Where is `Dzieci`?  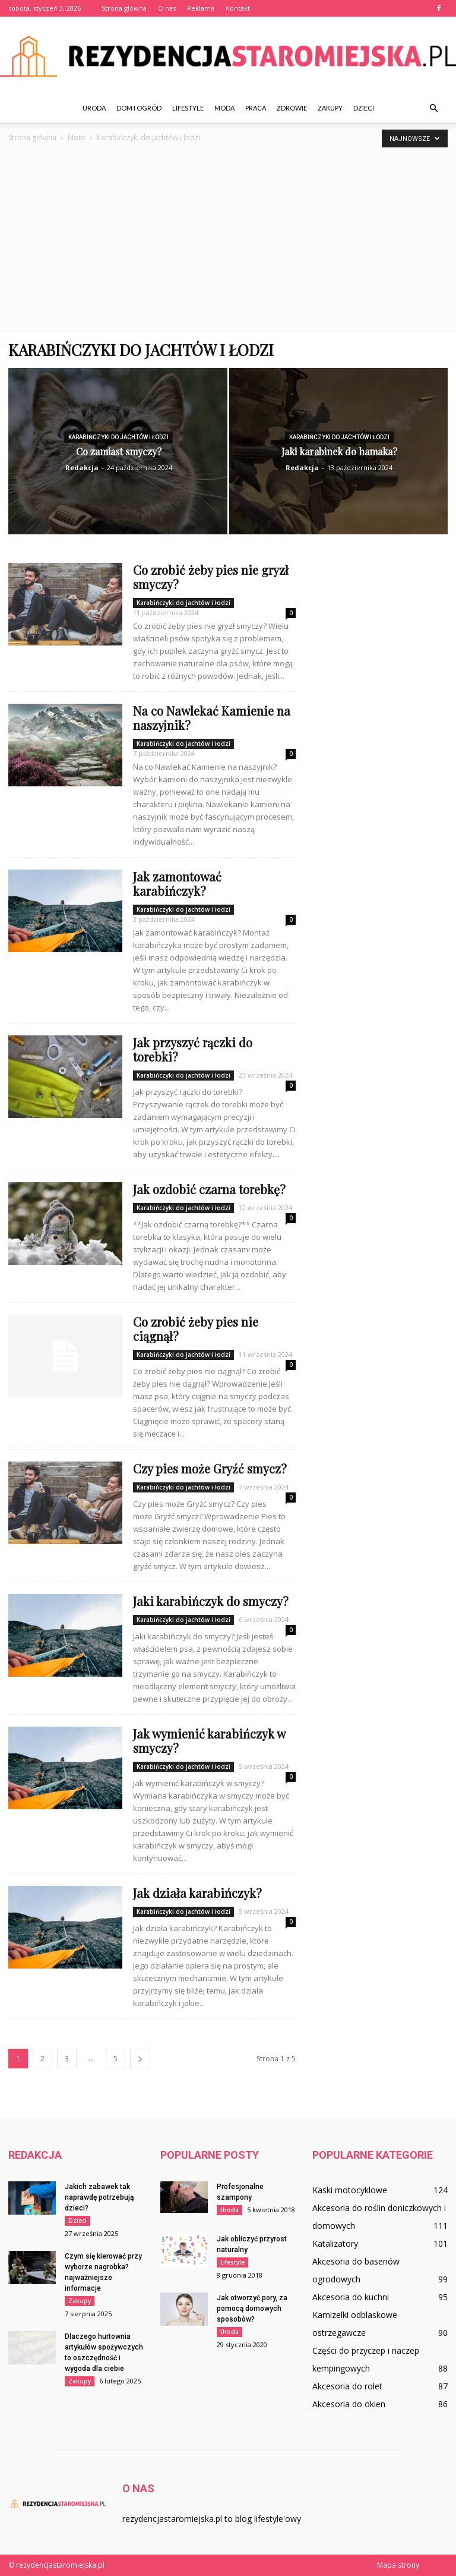 Dzieci is located at coordinates (363, 108).